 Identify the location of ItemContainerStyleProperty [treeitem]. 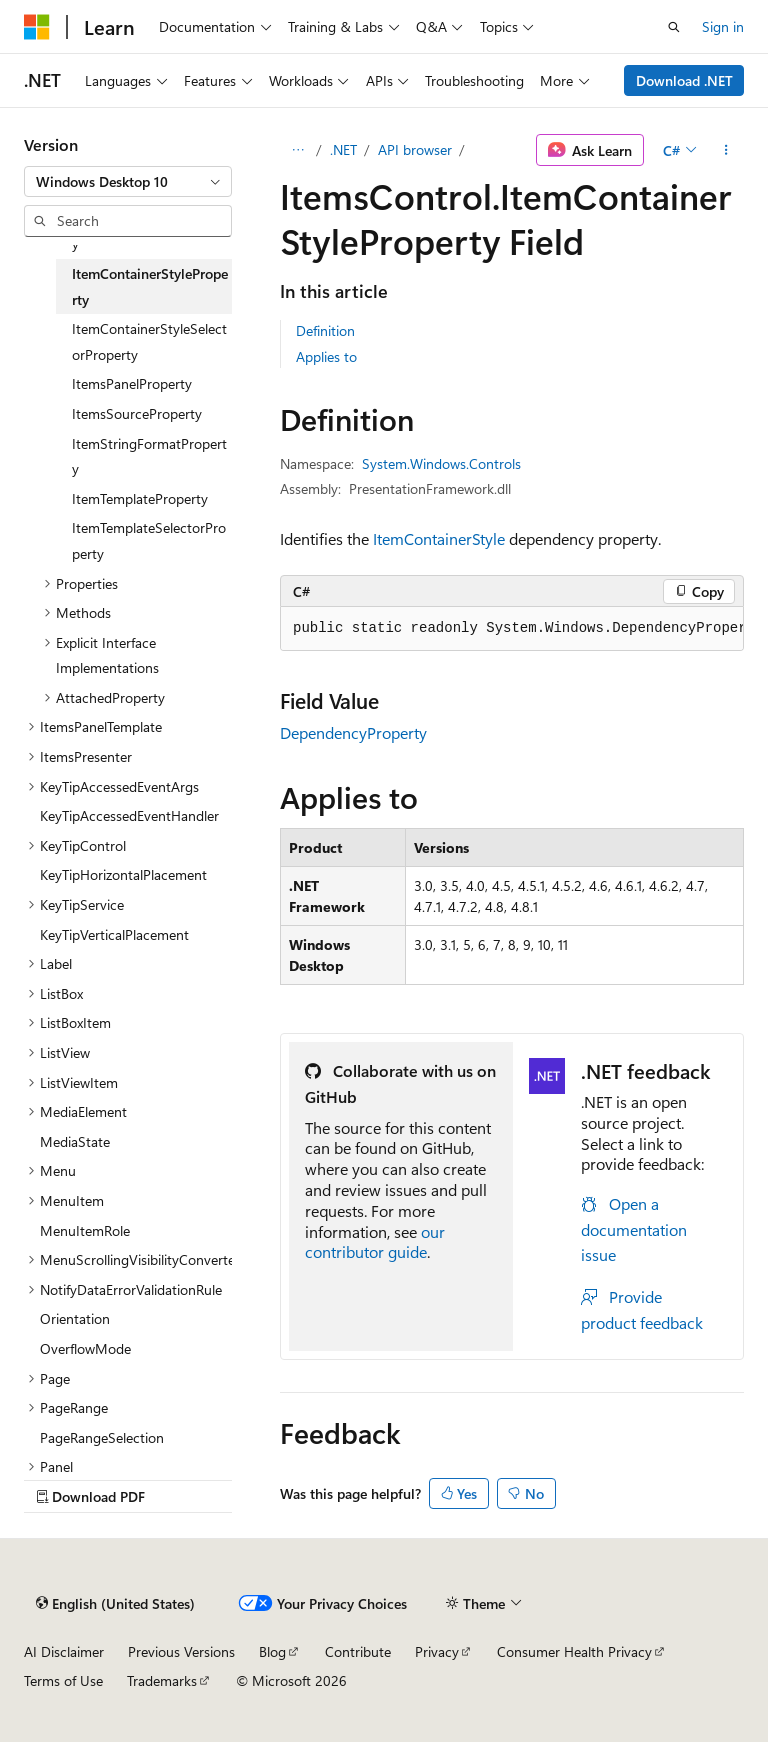
(150, 286).